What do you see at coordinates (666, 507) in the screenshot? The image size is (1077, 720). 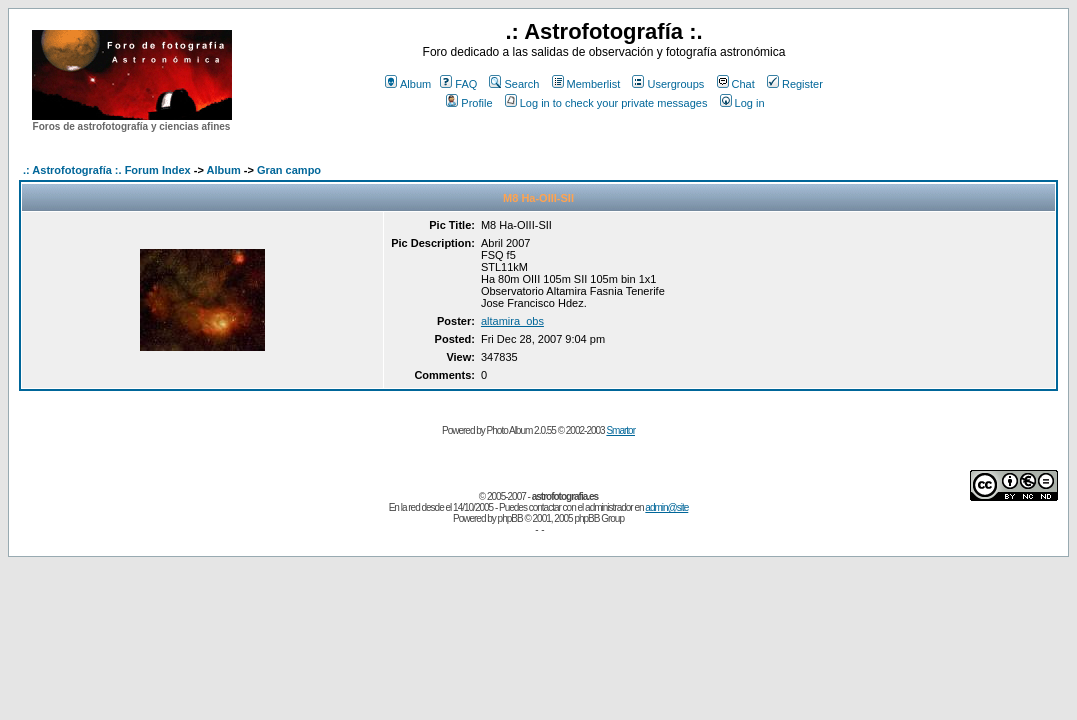 I see `admin@site` at bounding box center [666, 507].